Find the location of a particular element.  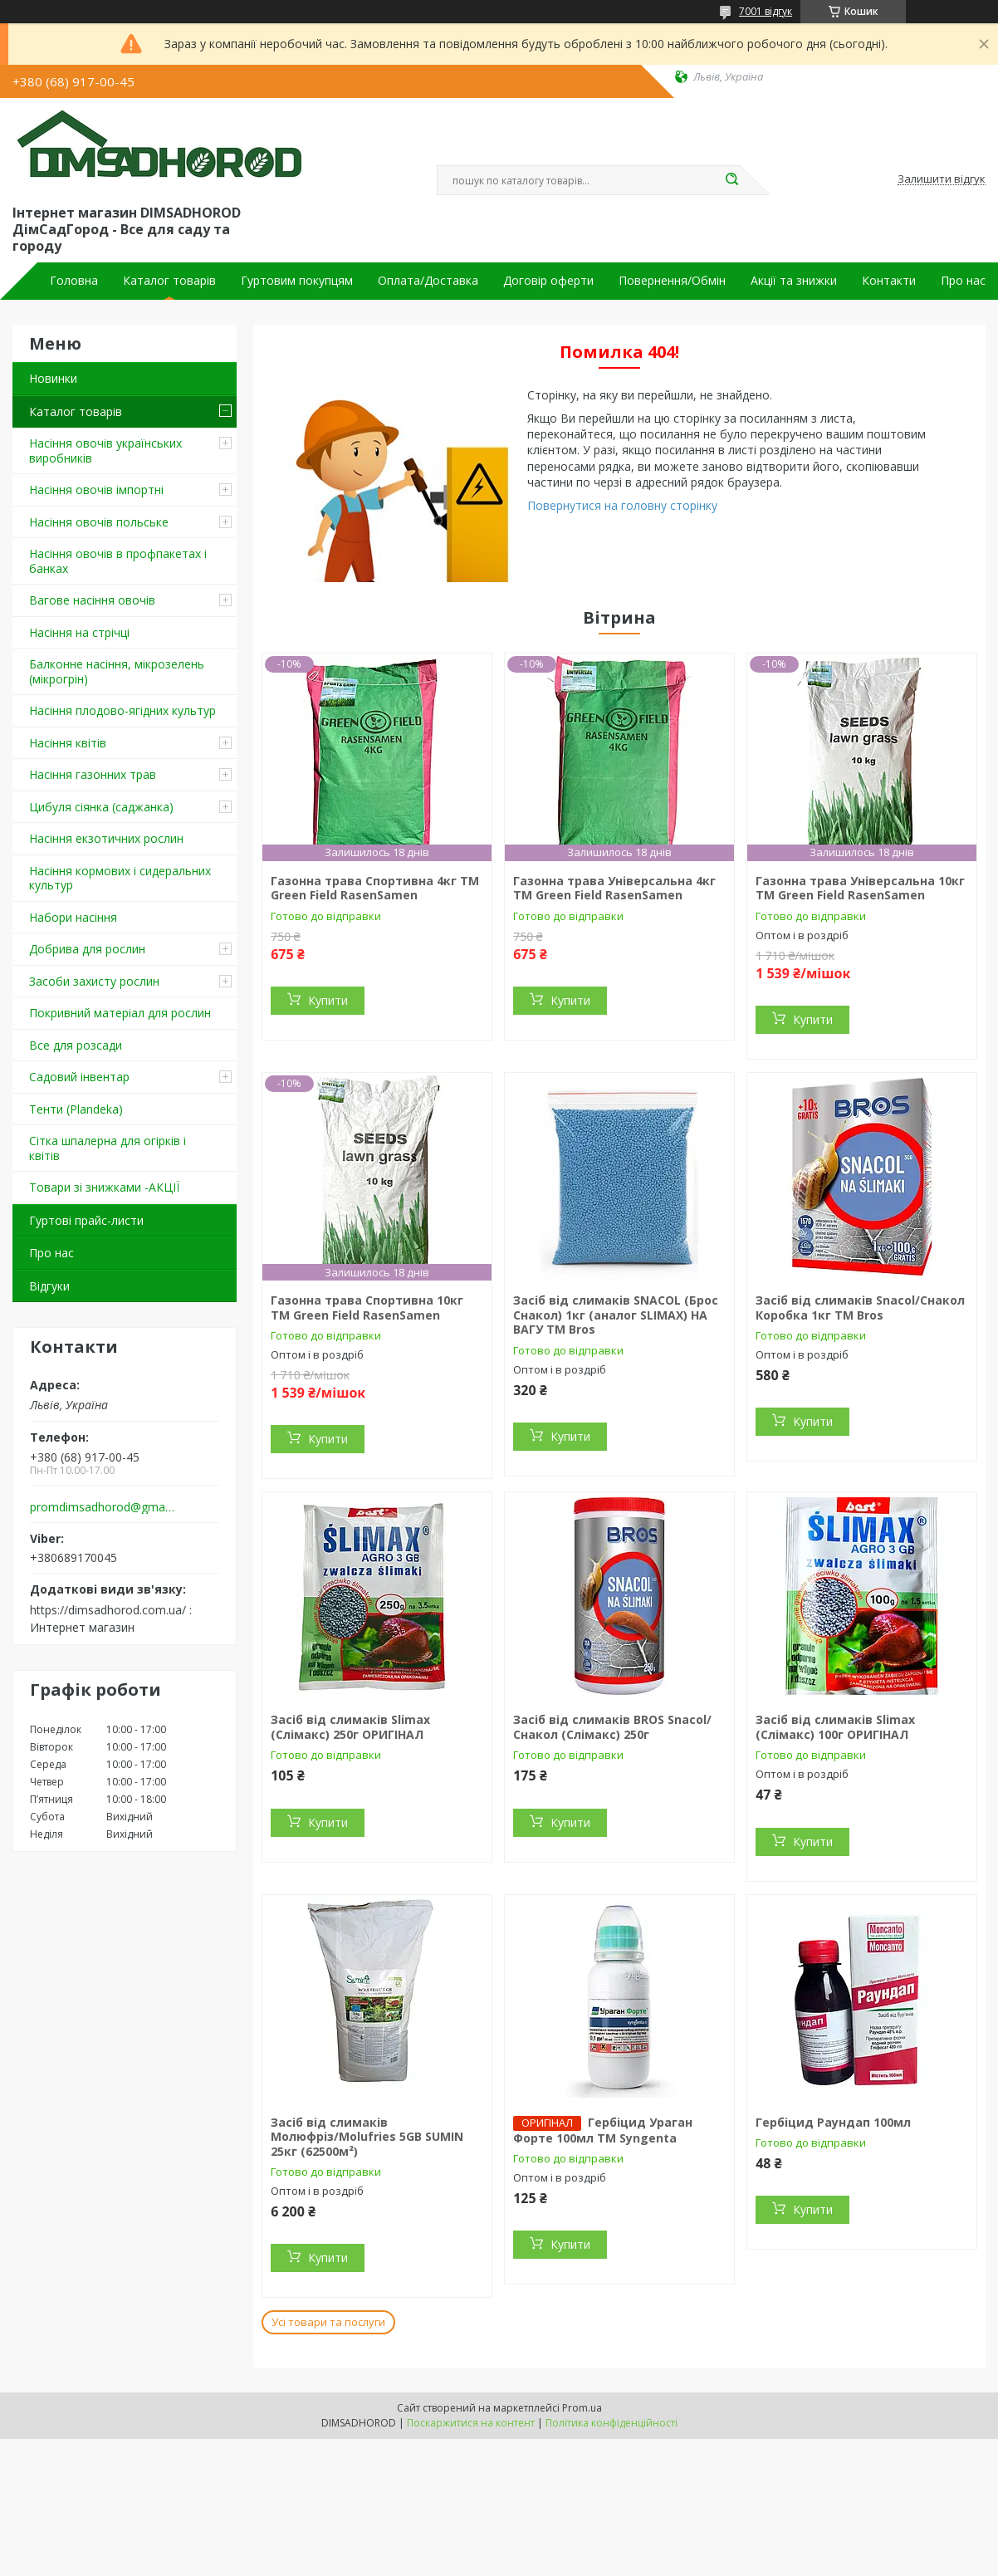

Новинки is located at coordinates (53, 378).